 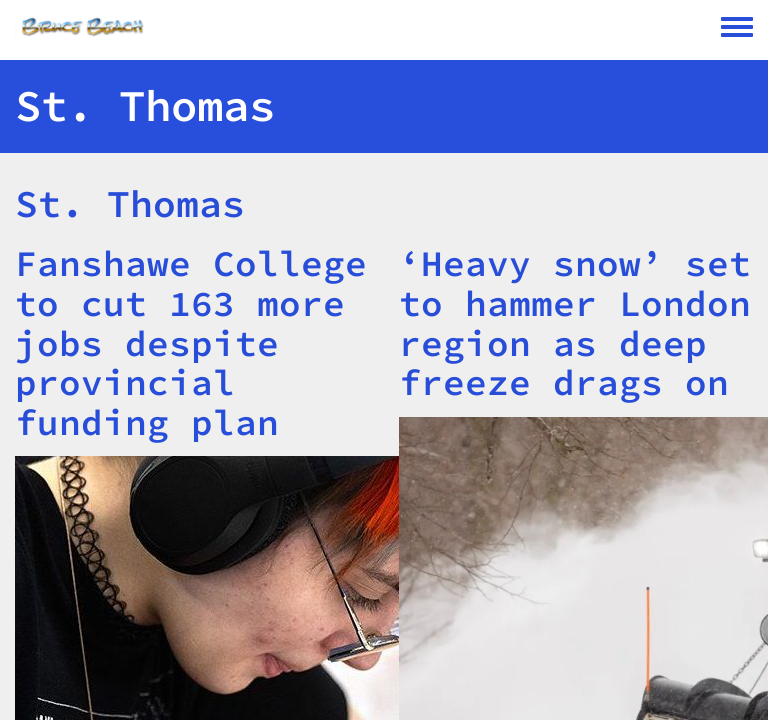 What do you see at coordinates (191, 342) in the screenshot?
I see `Fanshawe College to cut 163 more jobs despite provincial funding plan` at bounding box center [191, 342].